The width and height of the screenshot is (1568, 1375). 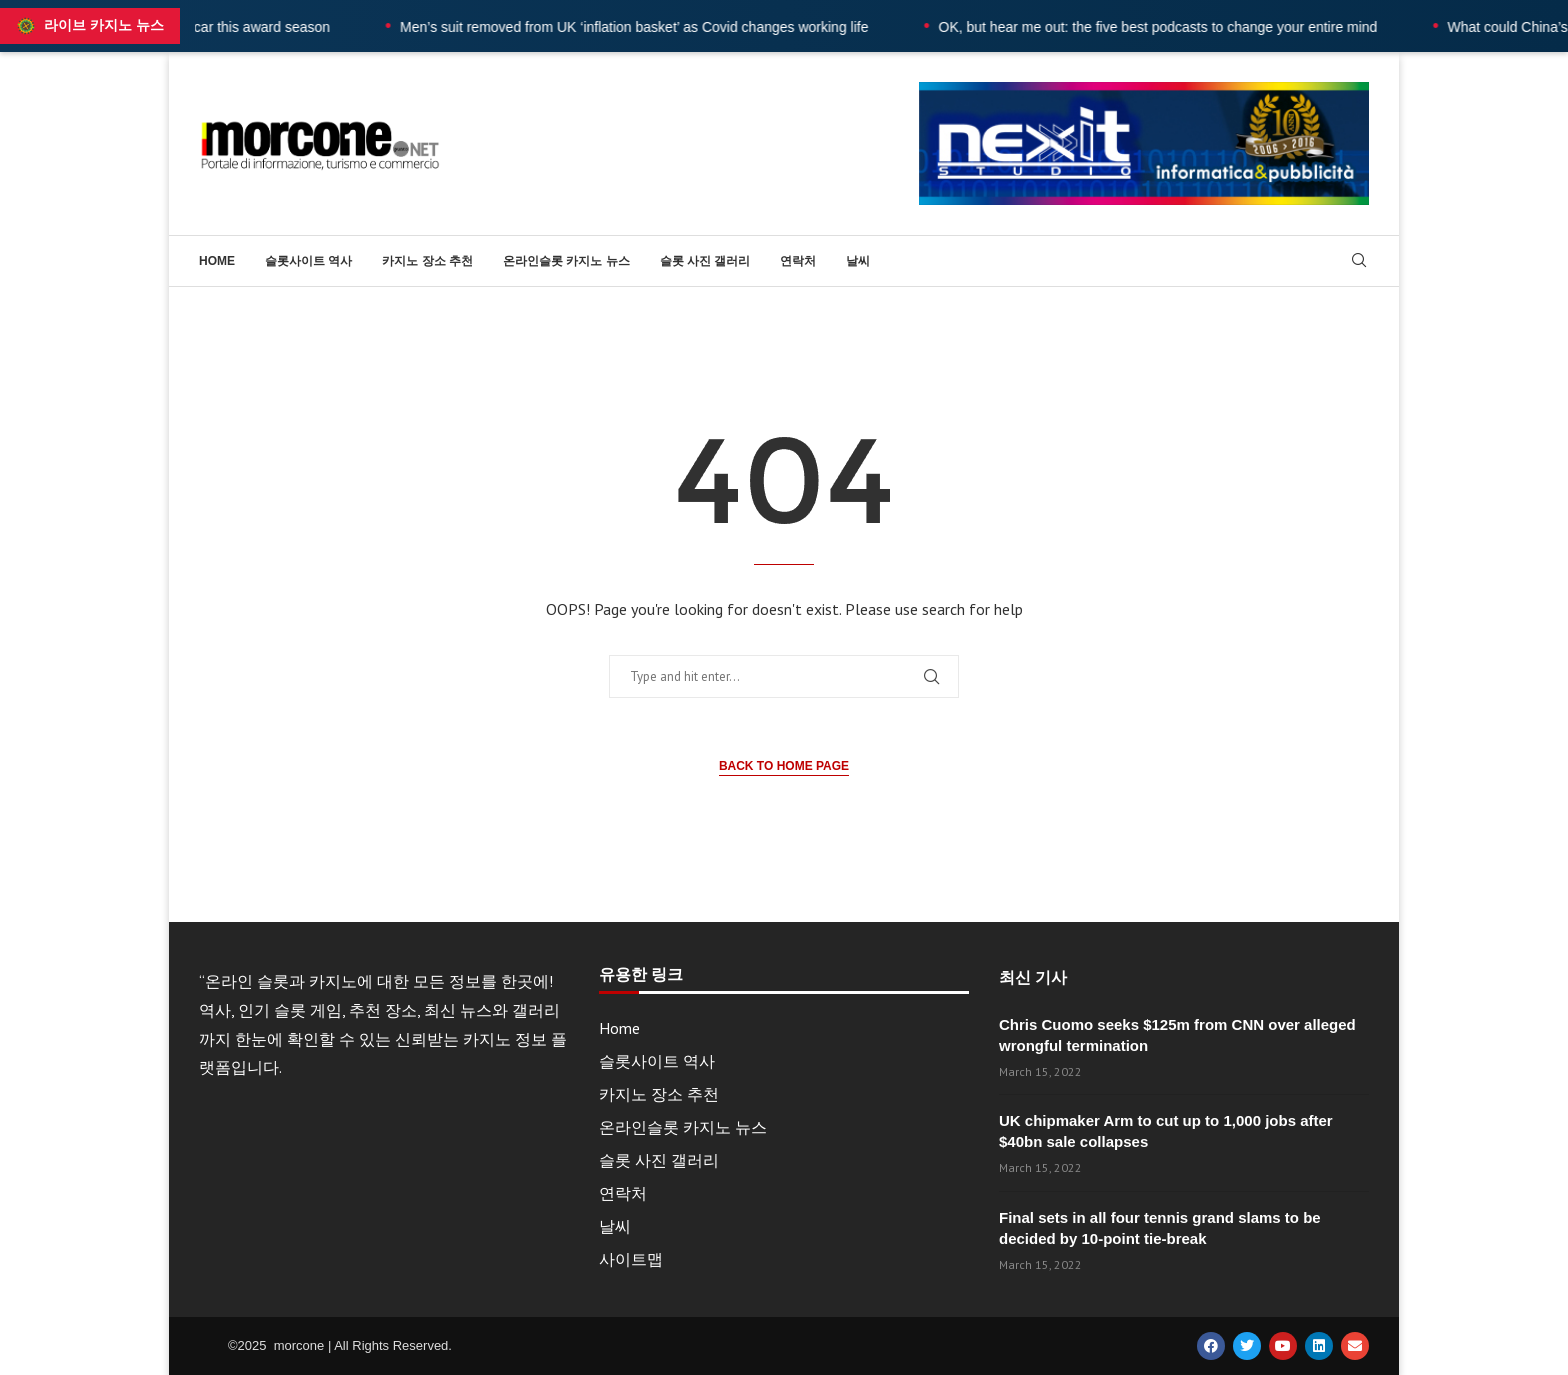 What do you see at coordinates (1205, 27) in the screenshot?
I see `OK, but hear me out: the five best podcasts to change your entire mind` at bounding box center [1205, 27].